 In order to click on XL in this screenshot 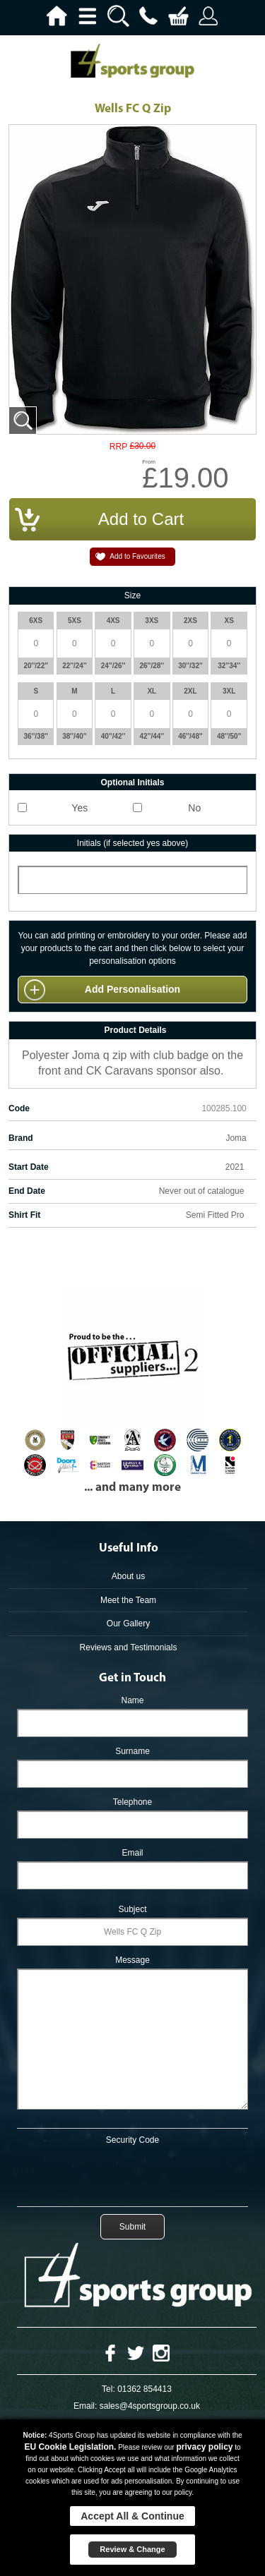, I will do `click(151, 691)`.